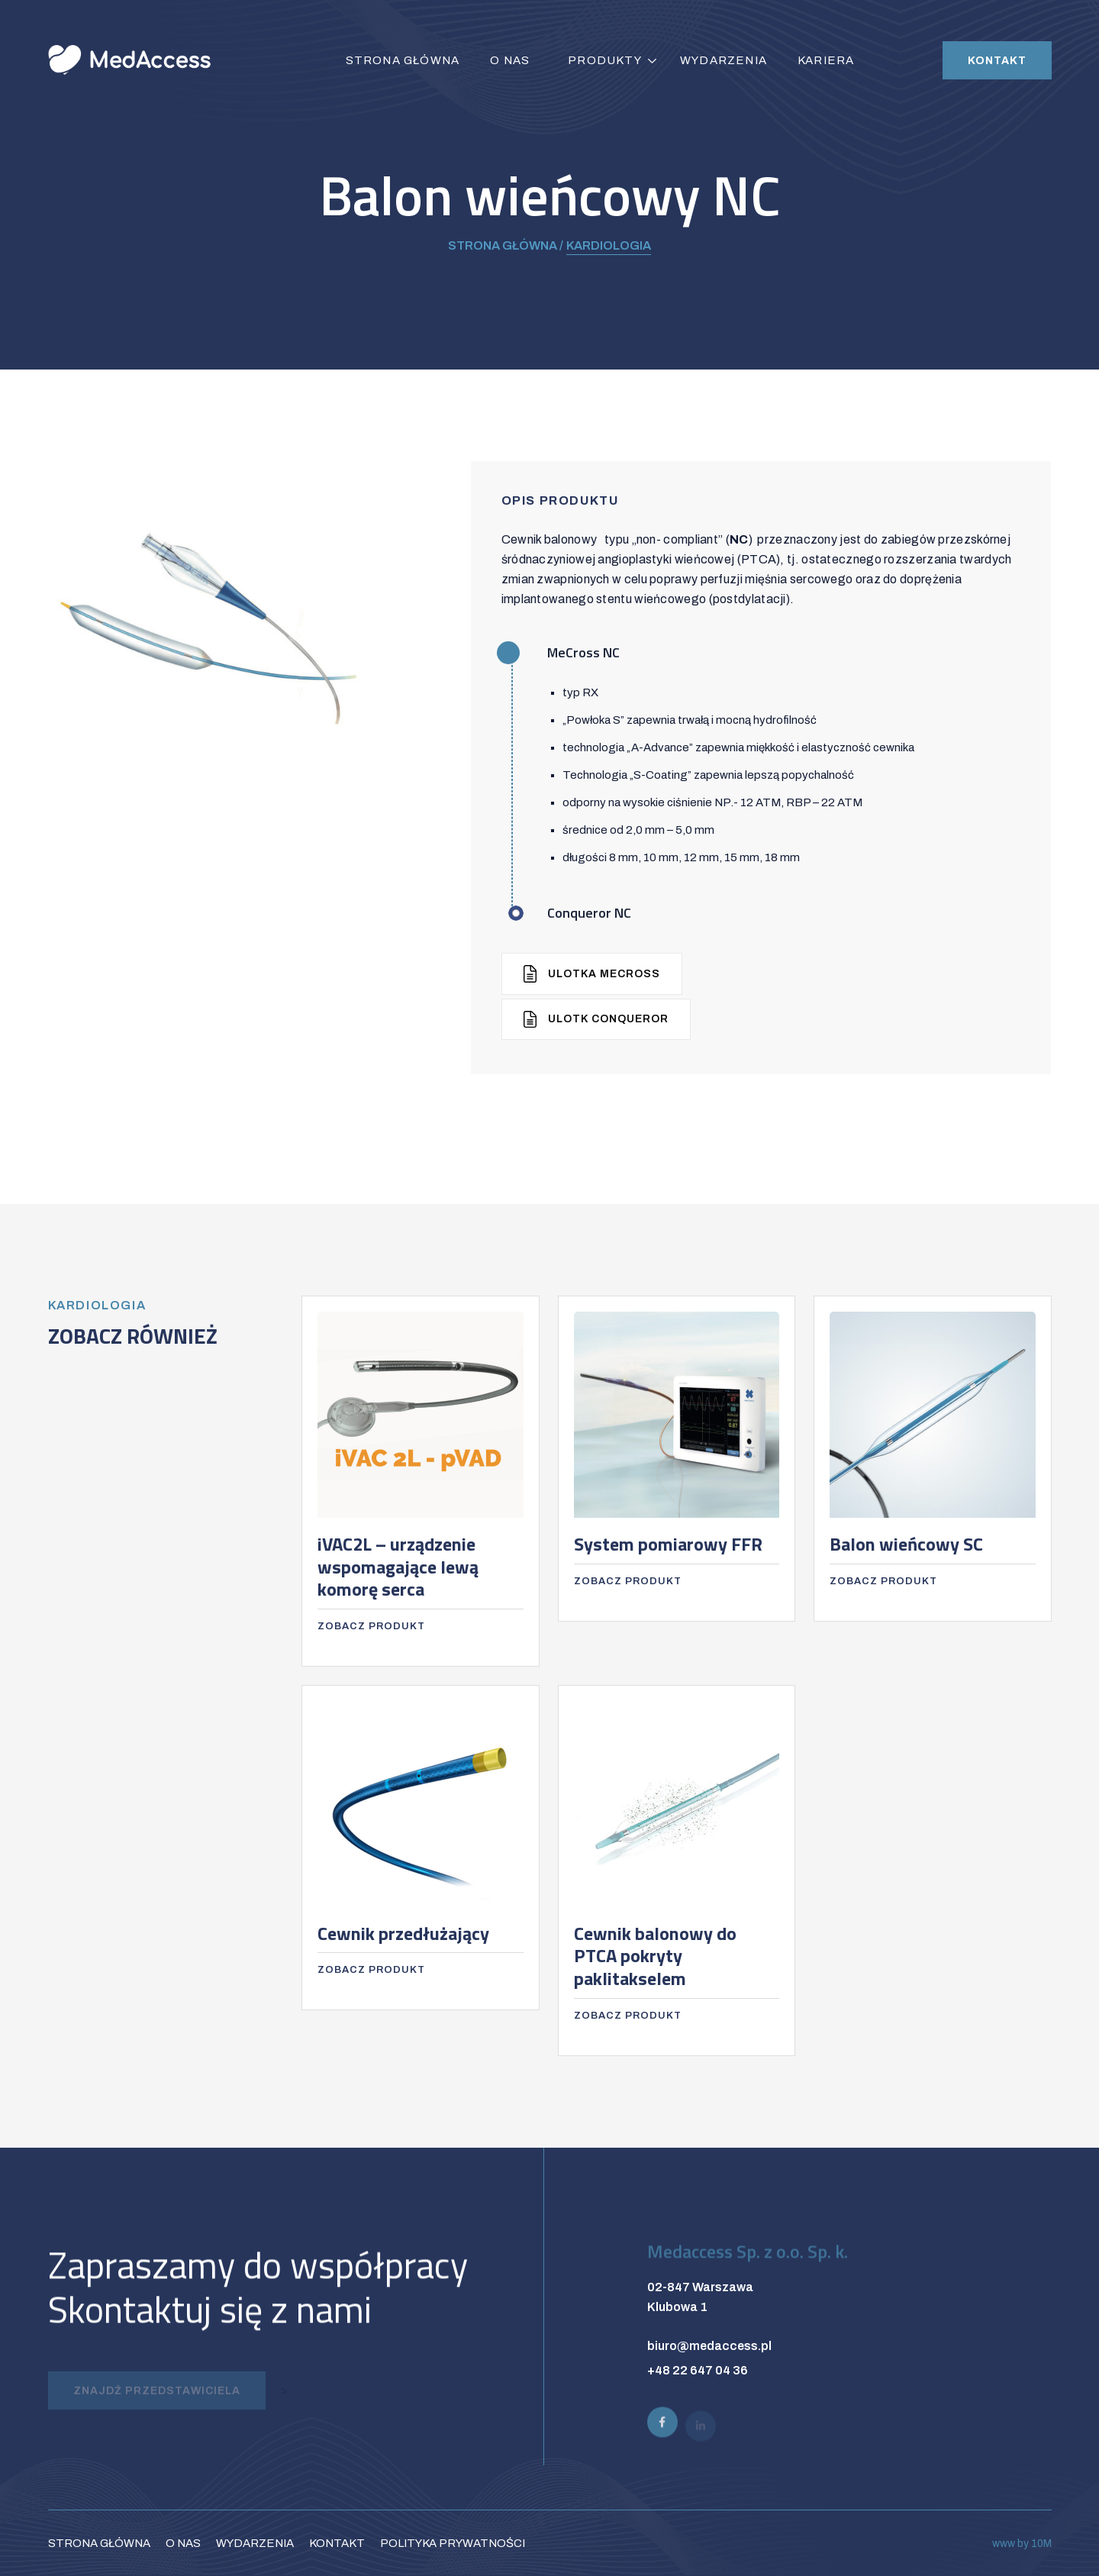 The height and width of the screenshot is (2576, 1099). Describe the element at coordinates (589, 913) in the screenshot. I see `Conqueror NC` at that location.